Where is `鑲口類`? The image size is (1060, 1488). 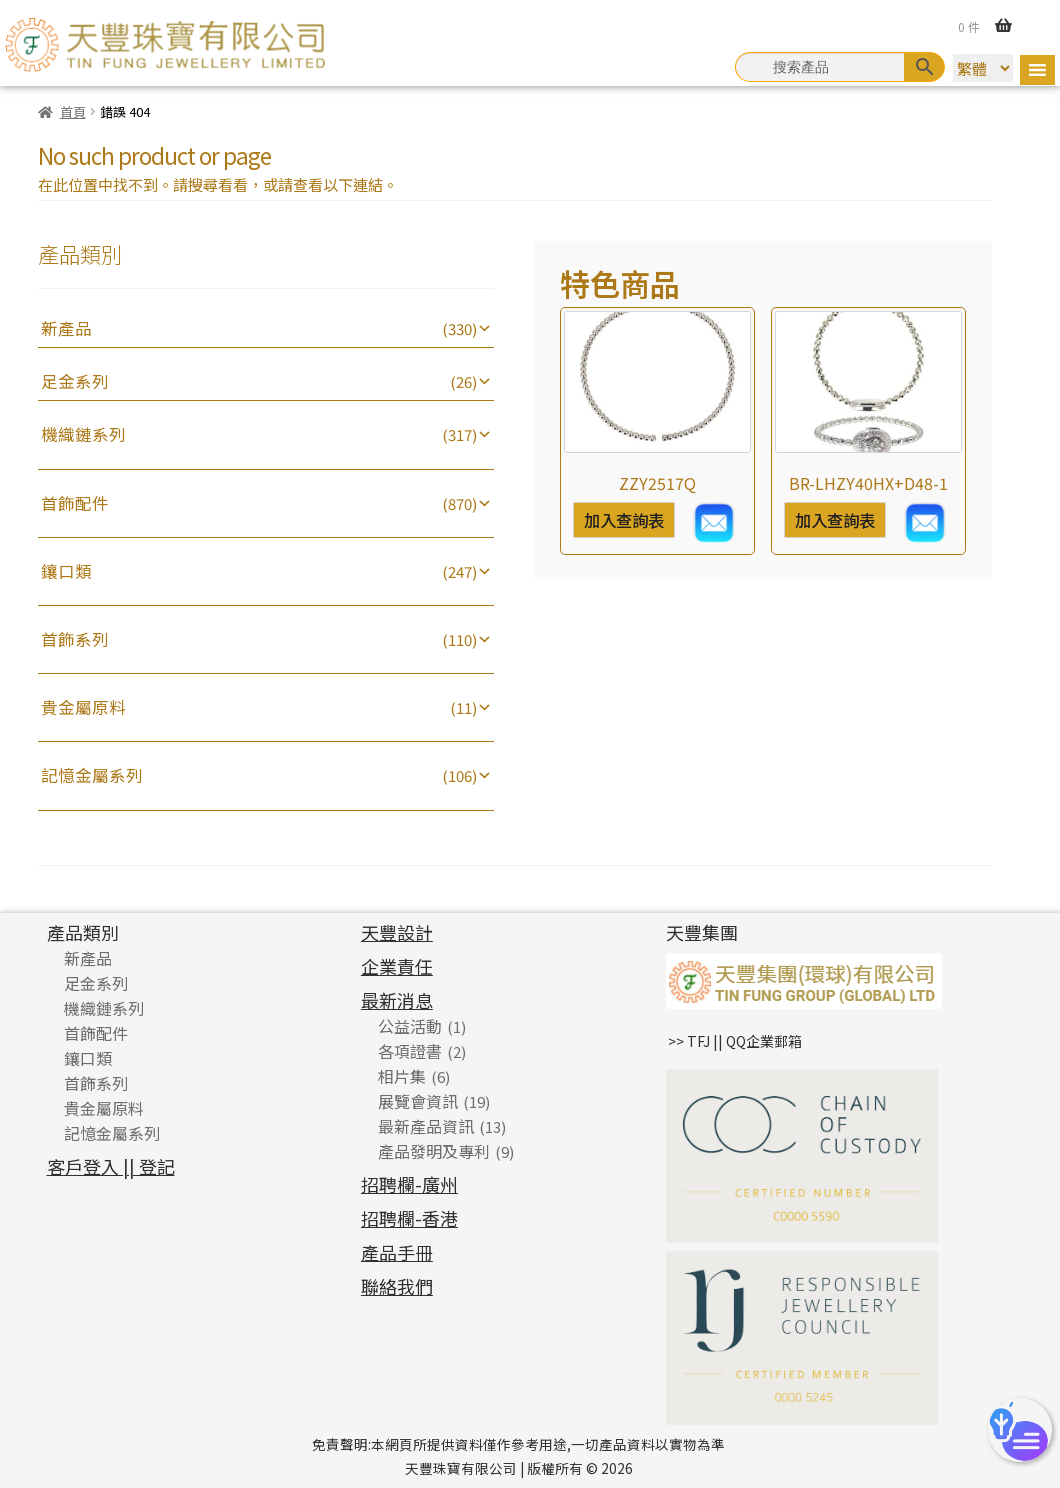 鑲口類 is located at coordinates (66, 571).